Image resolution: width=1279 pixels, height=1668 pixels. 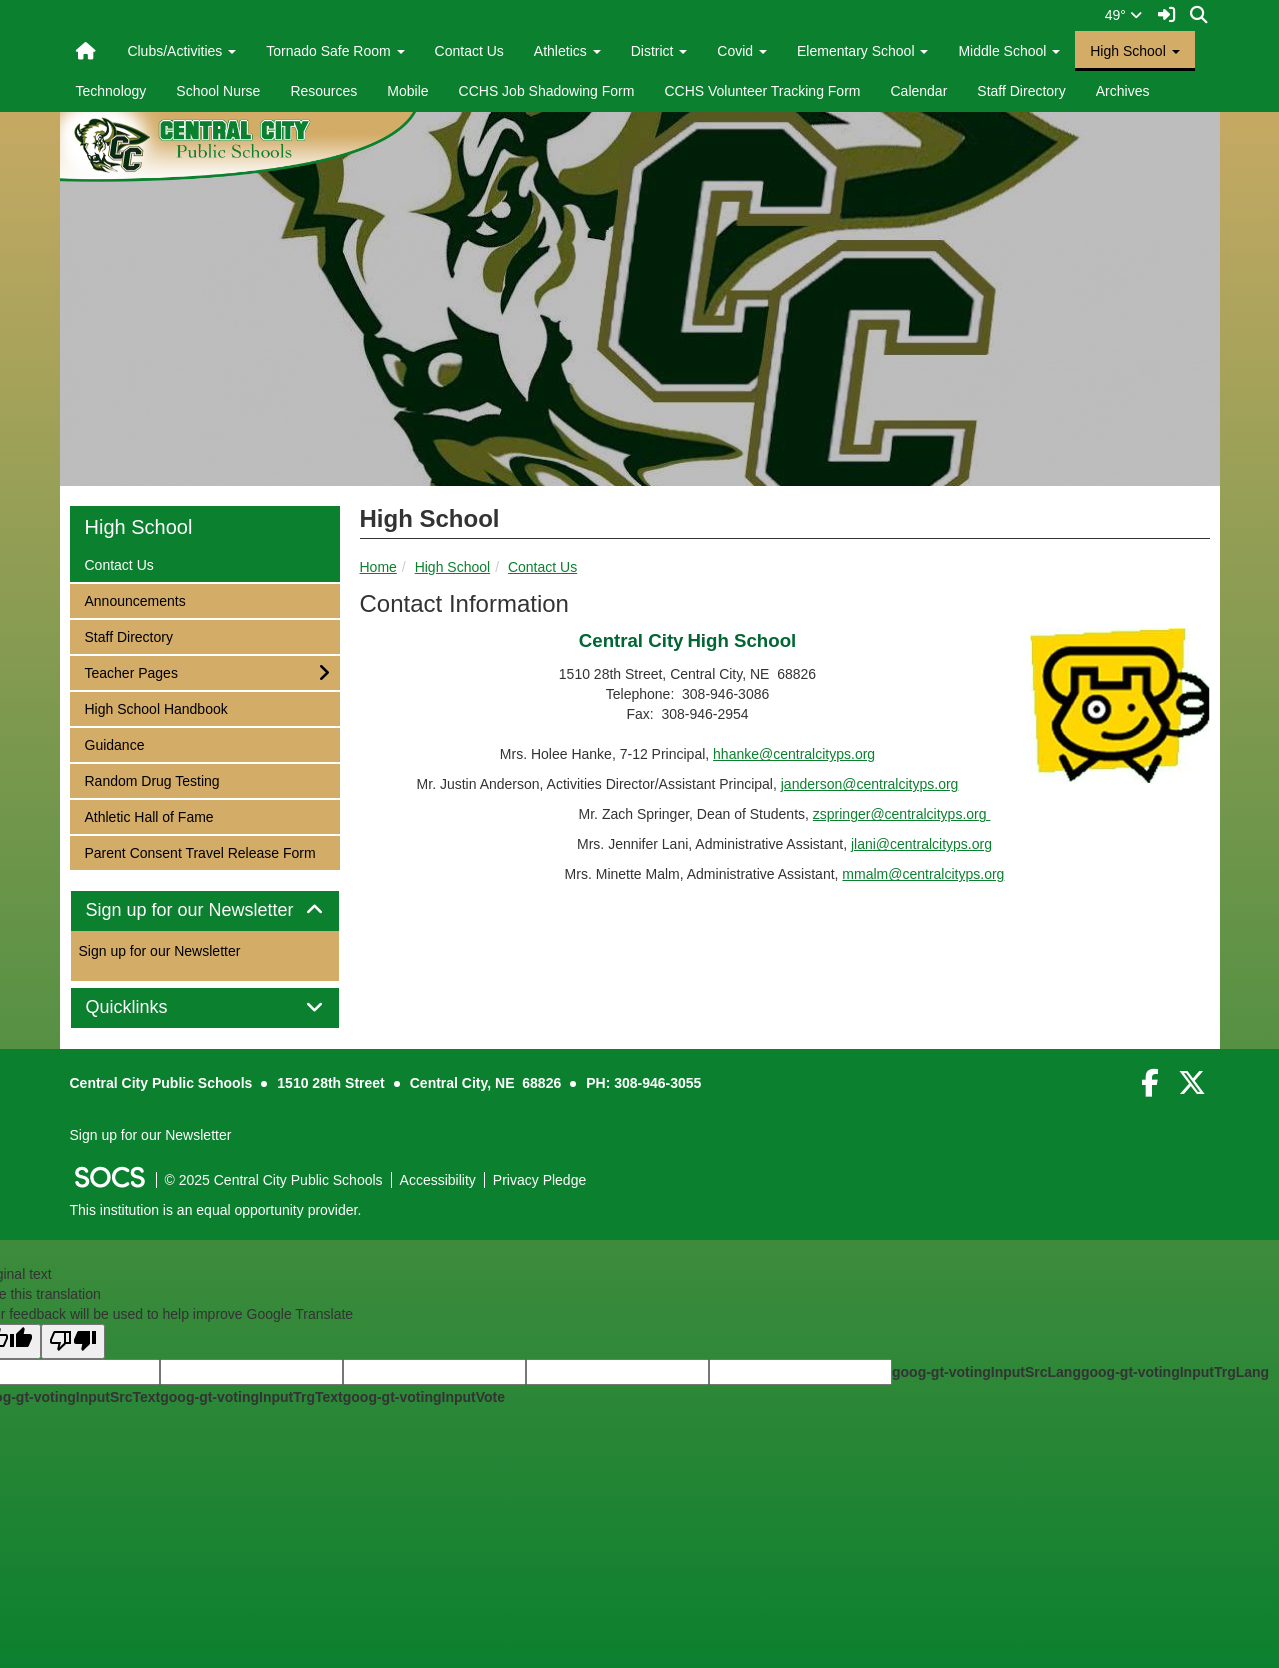 I want to click on Clubs/Activities [button], so click(x=181, y=51).